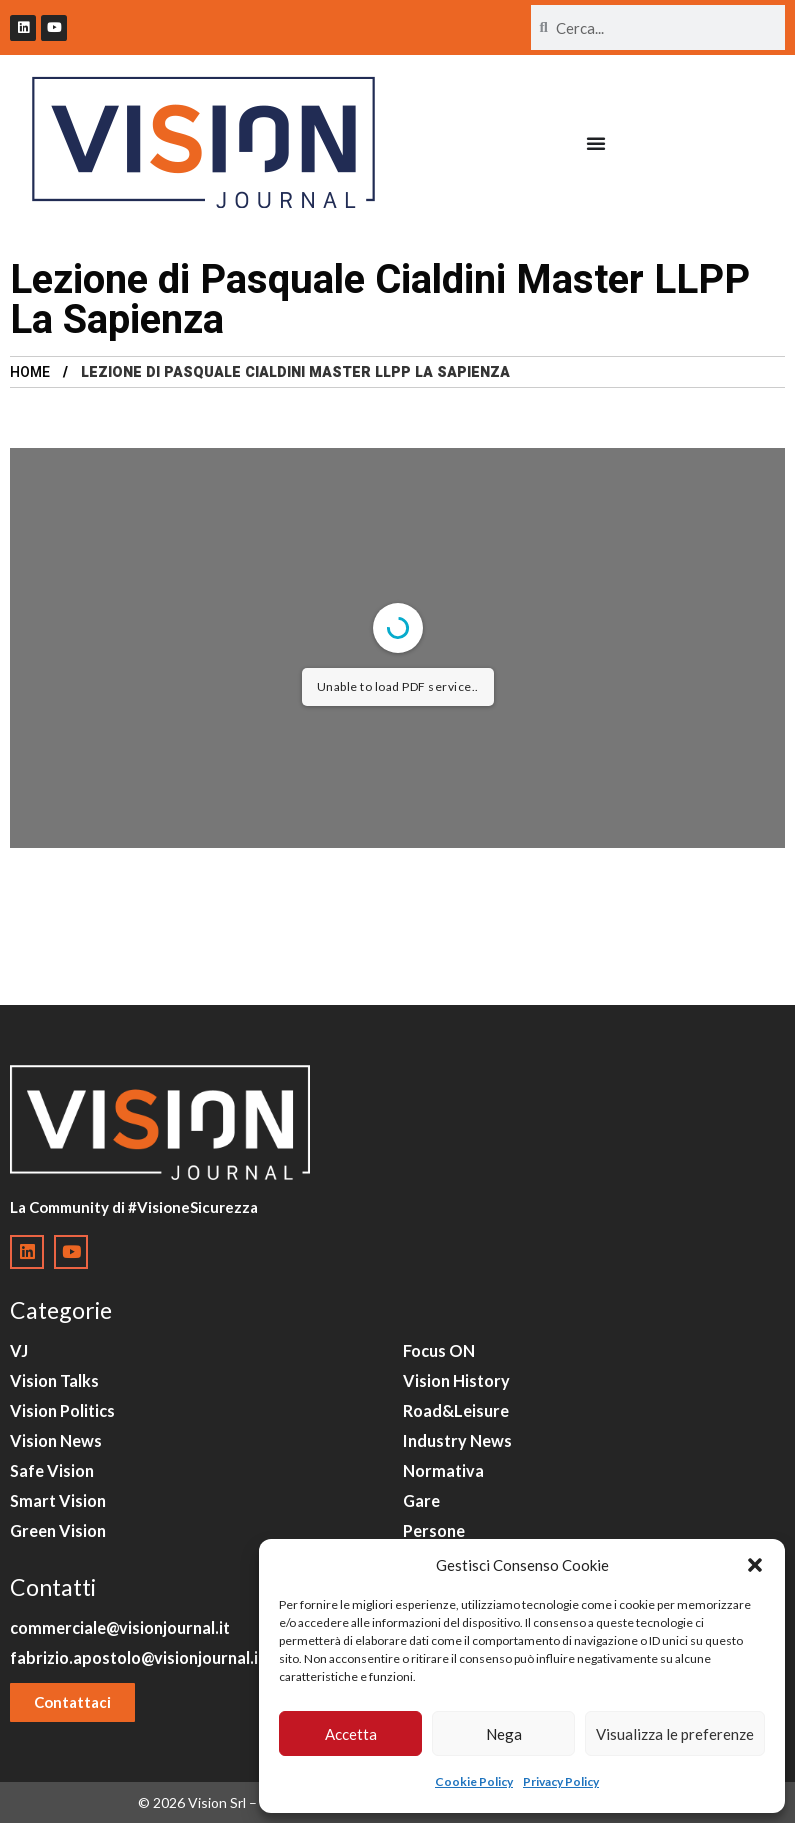 The height and width of the screenshot is (1823, 795). Describe the element at coordinates (456, 1380) in the screenshot. I see `Vision History` at that location.